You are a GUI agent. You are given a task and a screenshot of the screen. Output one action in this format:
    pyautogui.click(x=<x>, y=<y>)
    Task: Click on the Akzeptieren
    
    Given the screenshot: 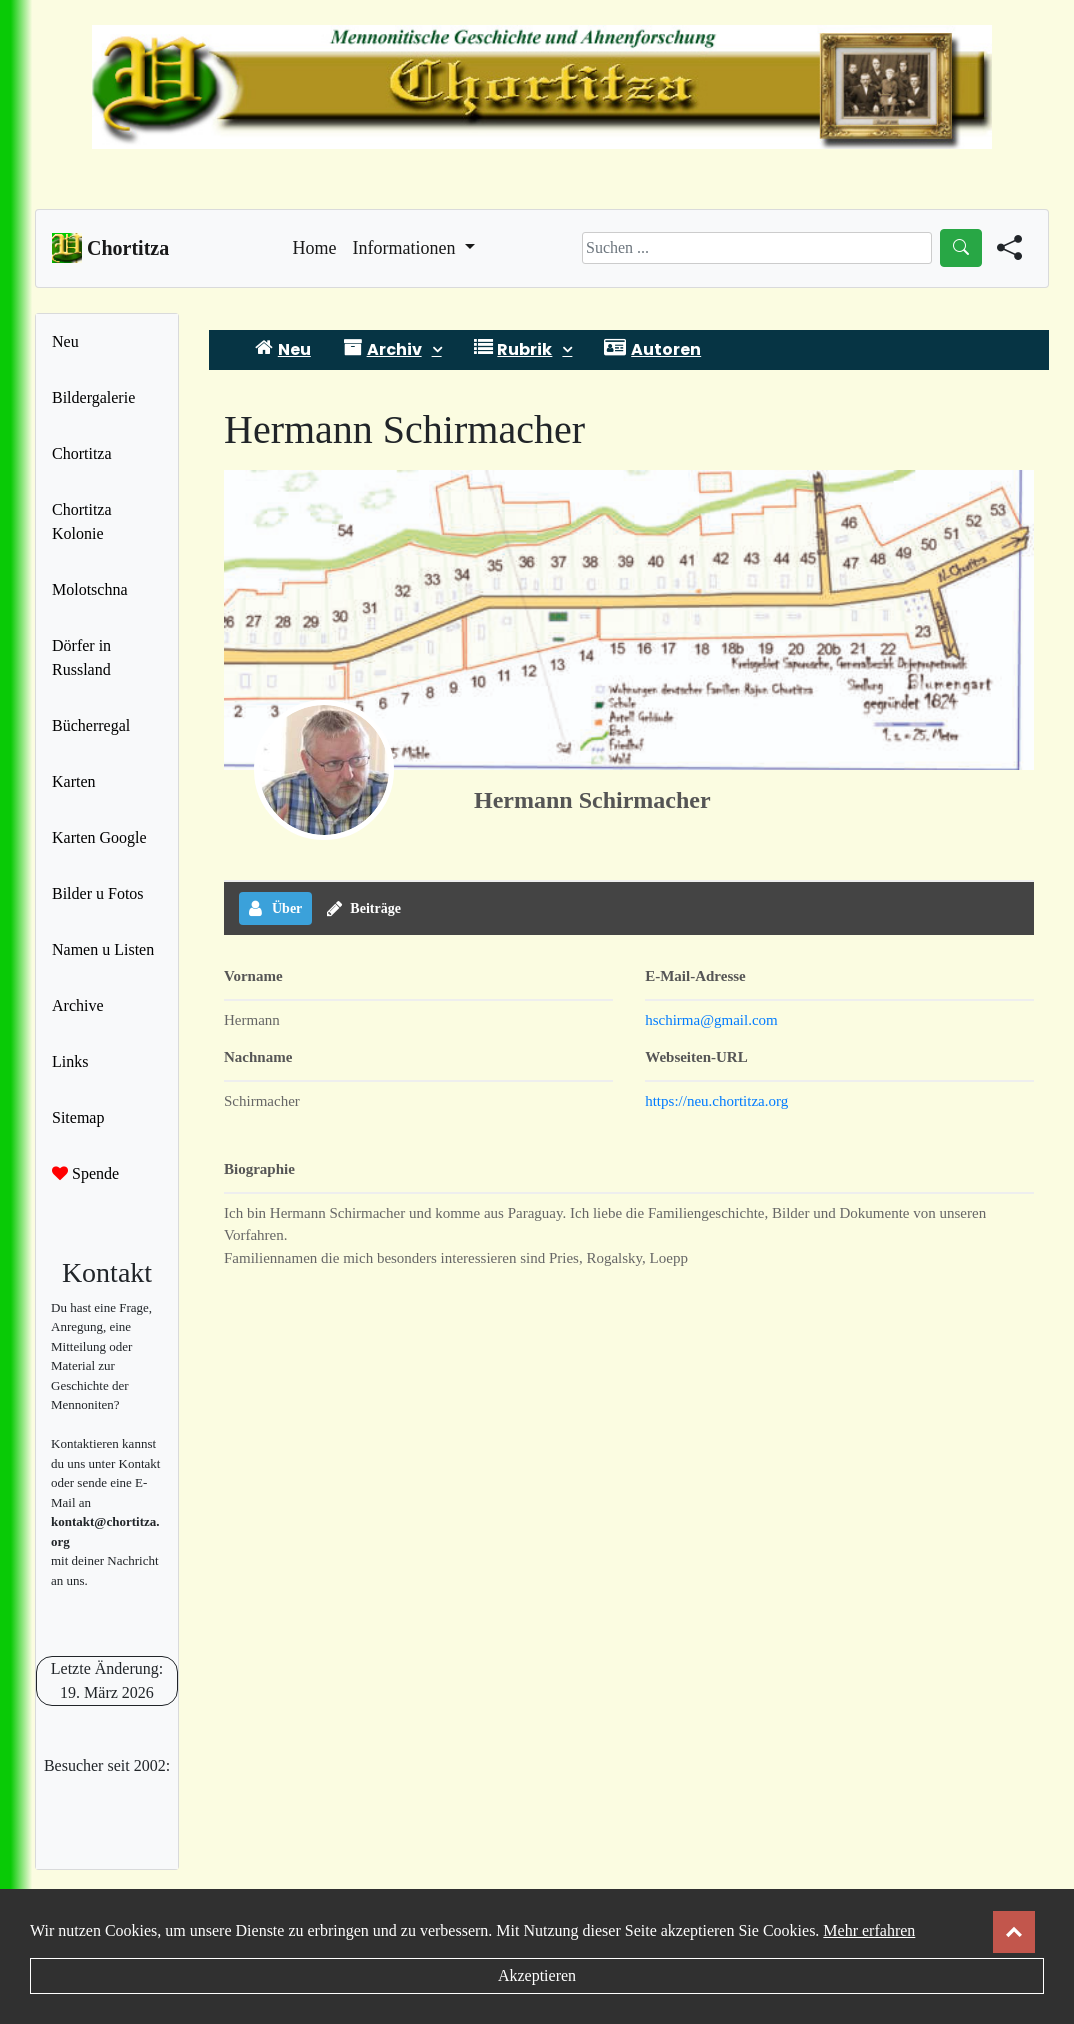 What is the action you would take?
    pyautogui.click(x=537, y=1975)
    